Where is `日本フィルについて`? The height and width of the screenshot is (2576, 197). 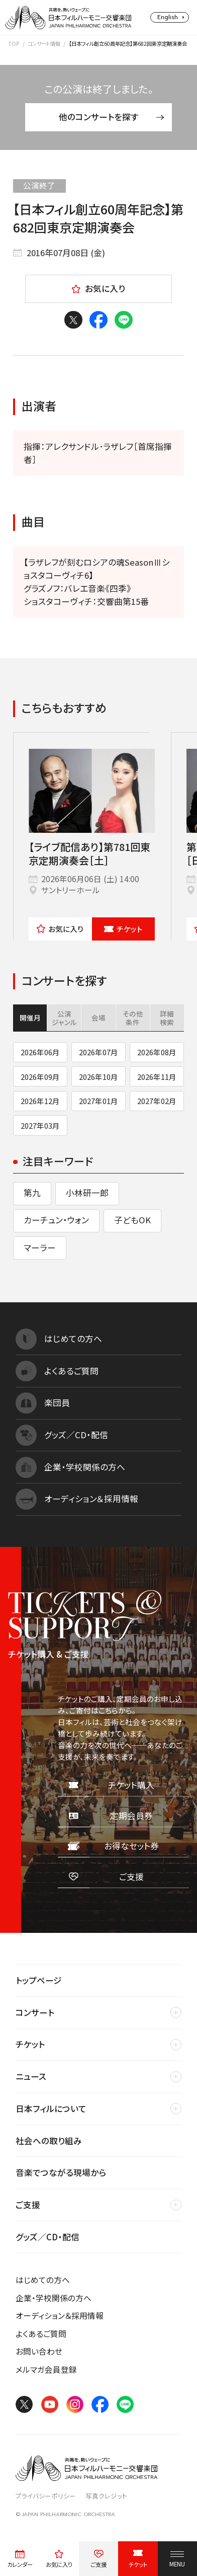
日本フィルについて is located at coordinates (51, 2108).